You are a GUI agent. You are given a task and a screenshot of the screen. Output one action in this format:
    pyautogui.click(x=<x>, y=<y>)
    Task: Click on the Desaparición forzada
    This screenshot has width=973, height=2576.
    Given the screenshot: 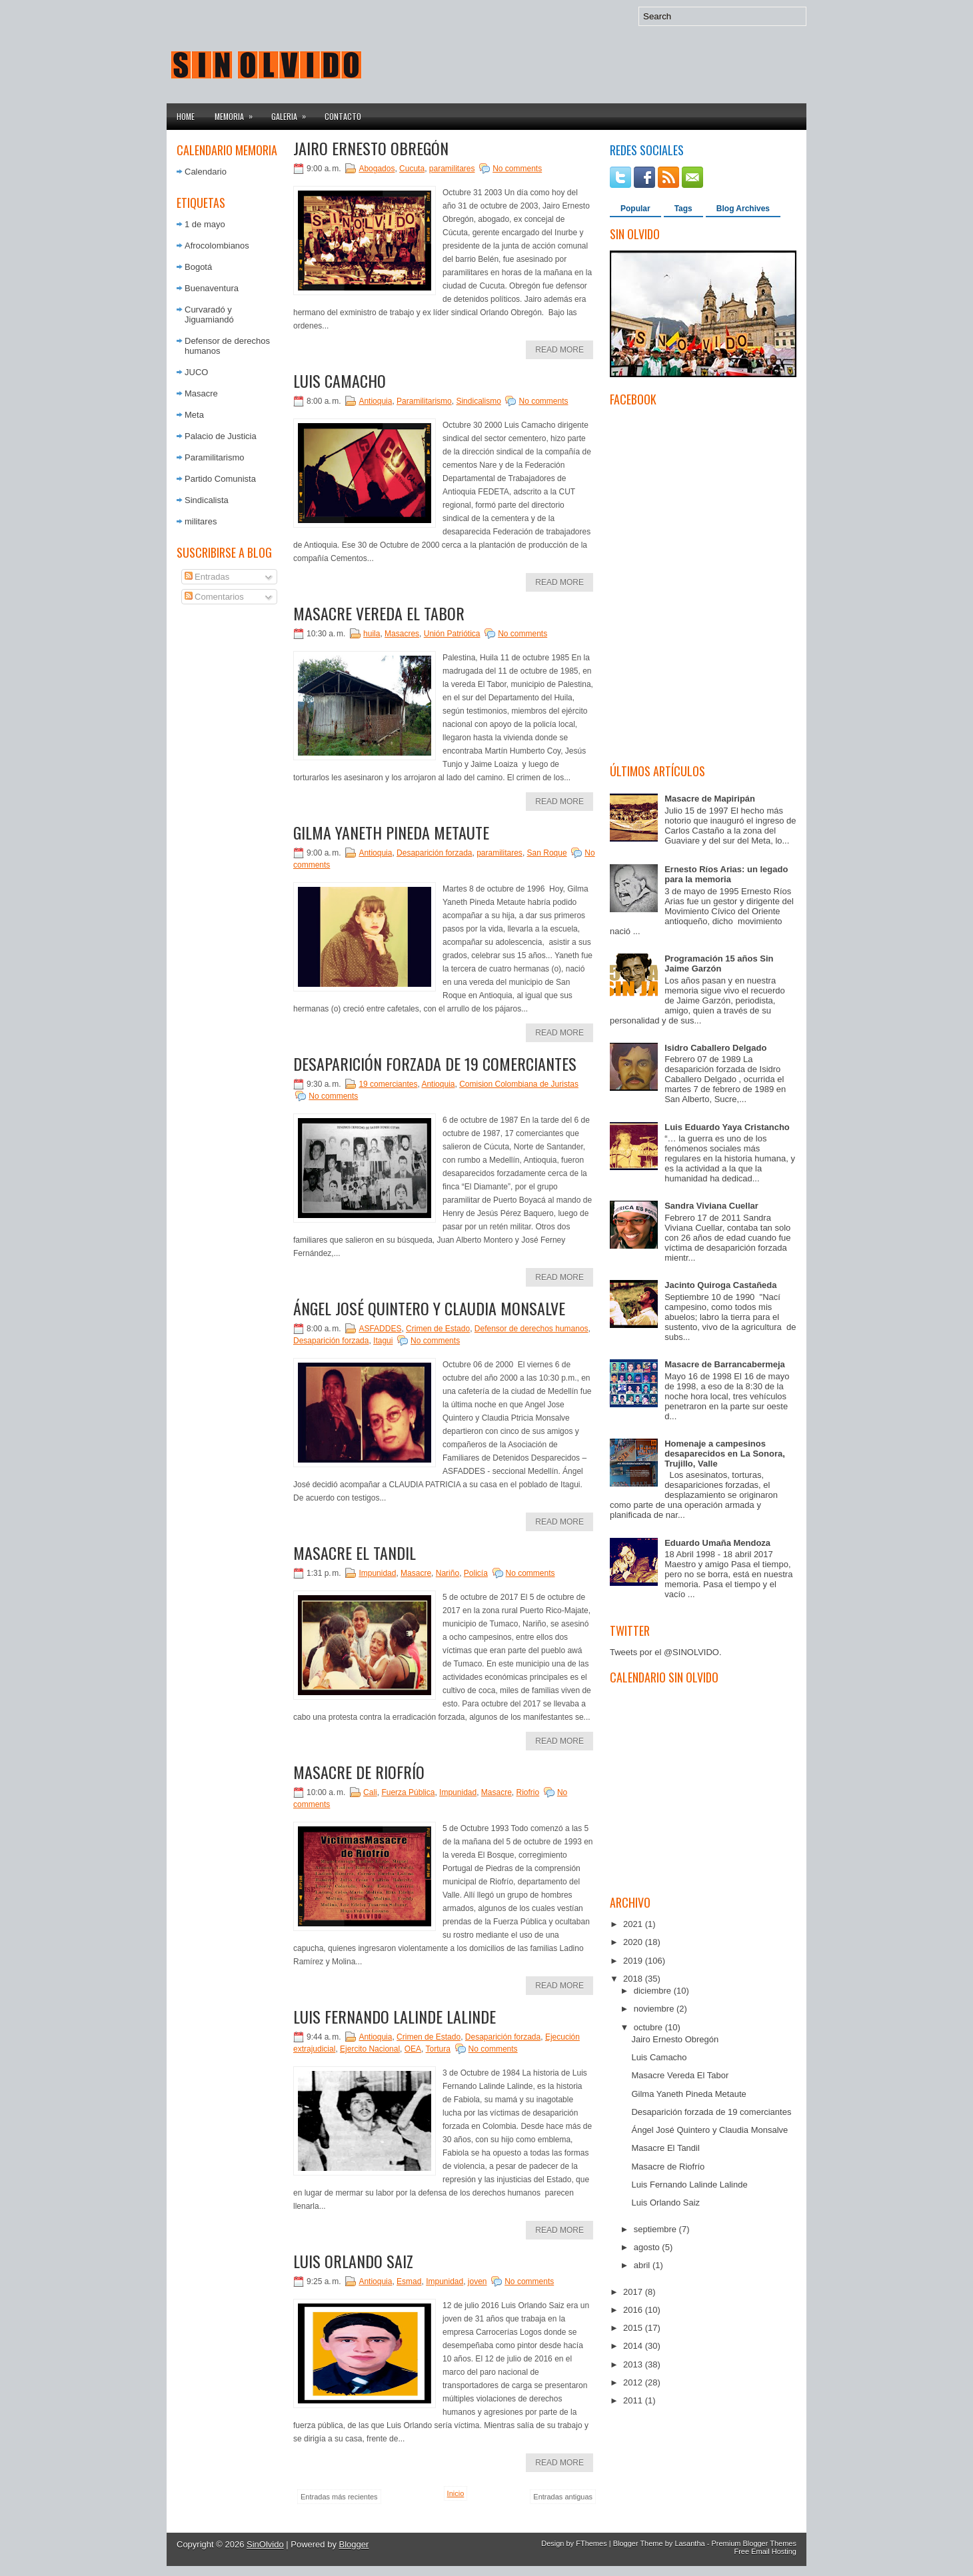 What is the action you would take?
    pyautogui.click(x=434, y=853)
    